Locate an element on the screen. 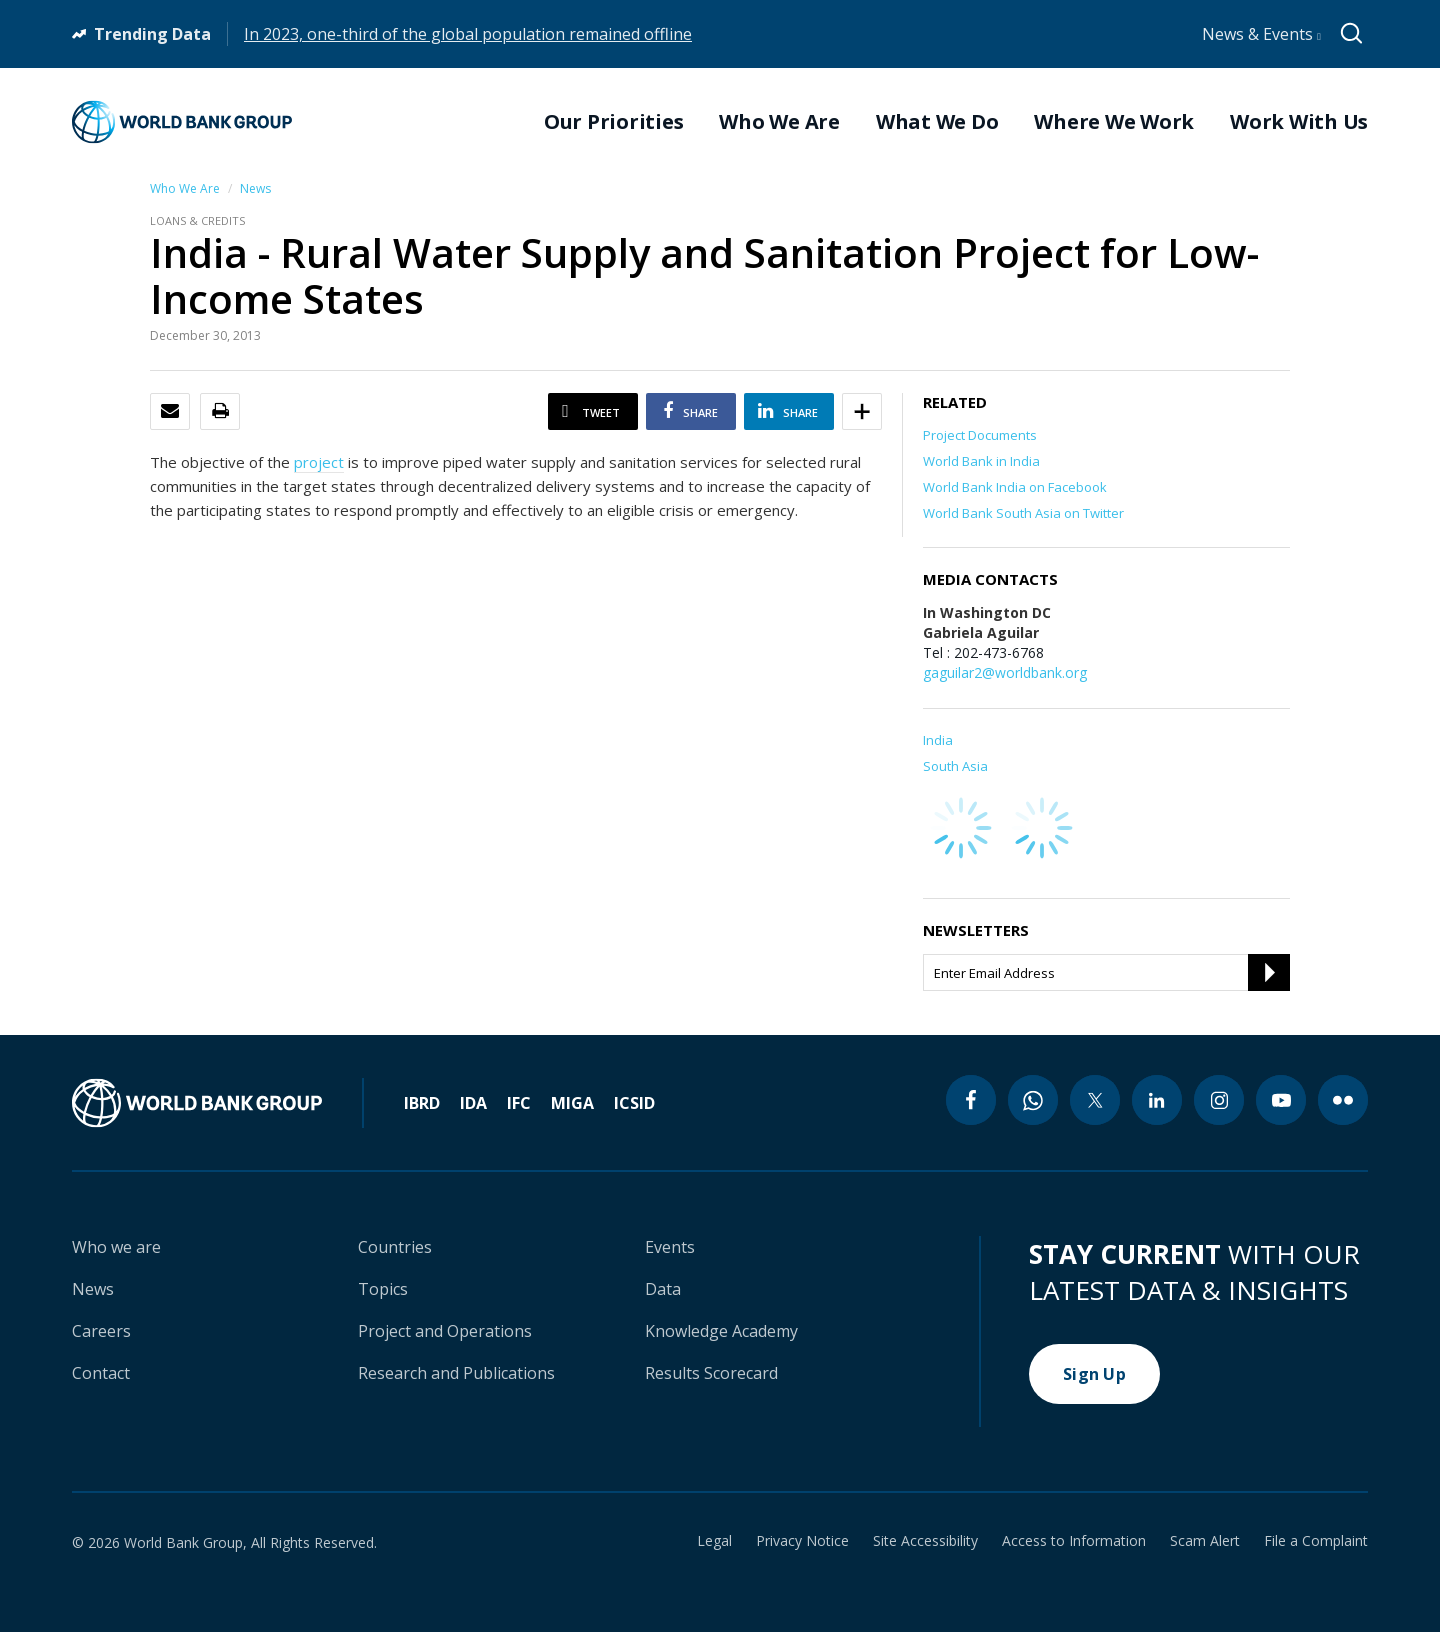 This screenshot has width=1440, height=1632. [linkedin icon] is located at coordinates (1157, 1100).